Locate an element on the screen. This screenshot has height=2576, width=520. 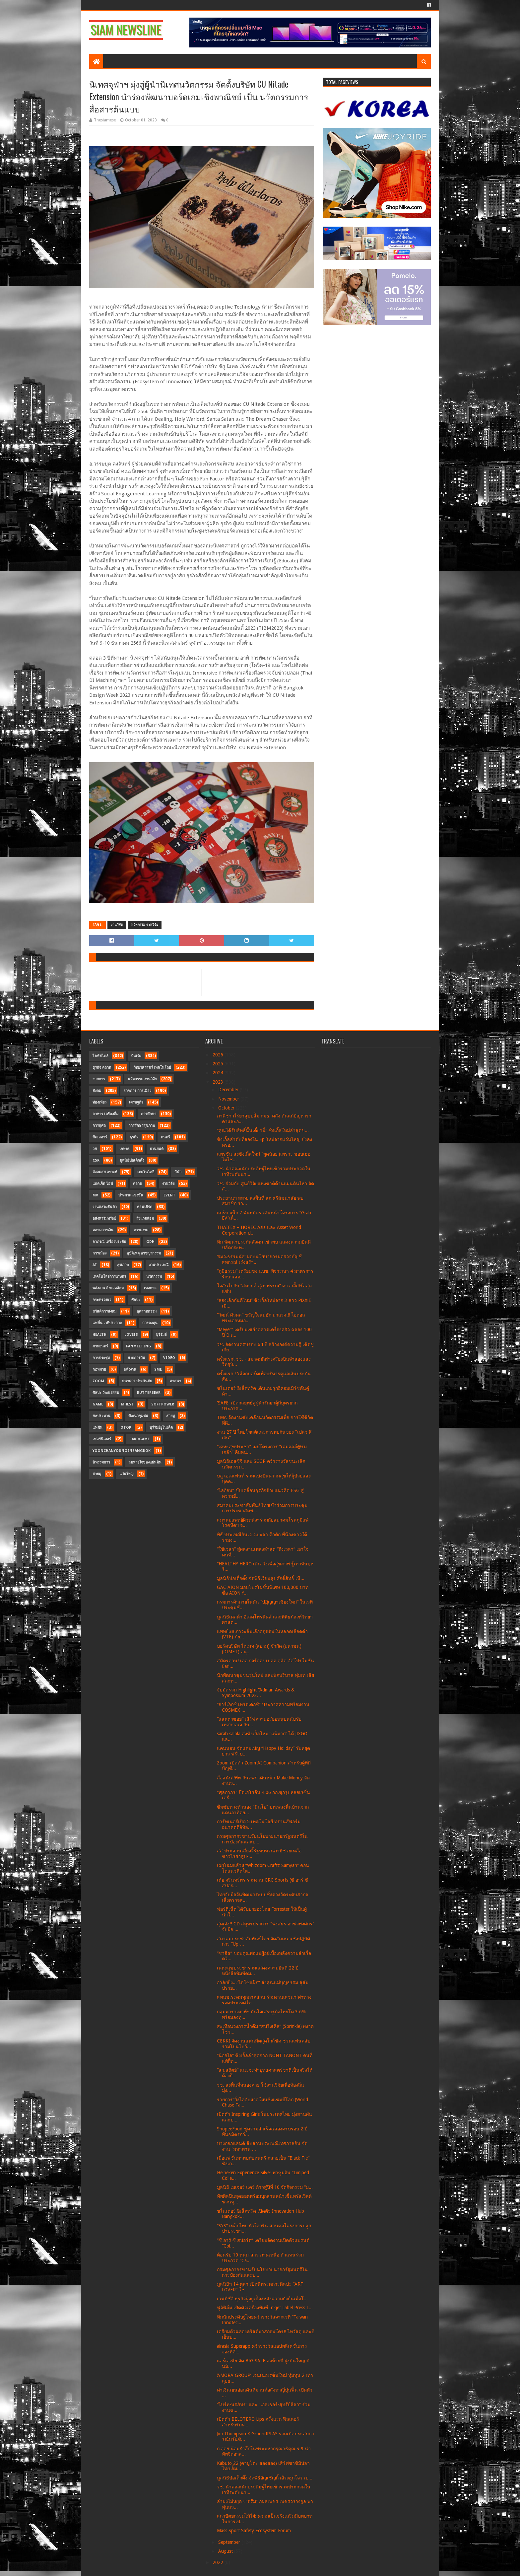
2026 is located at coordinates (219, 1054).